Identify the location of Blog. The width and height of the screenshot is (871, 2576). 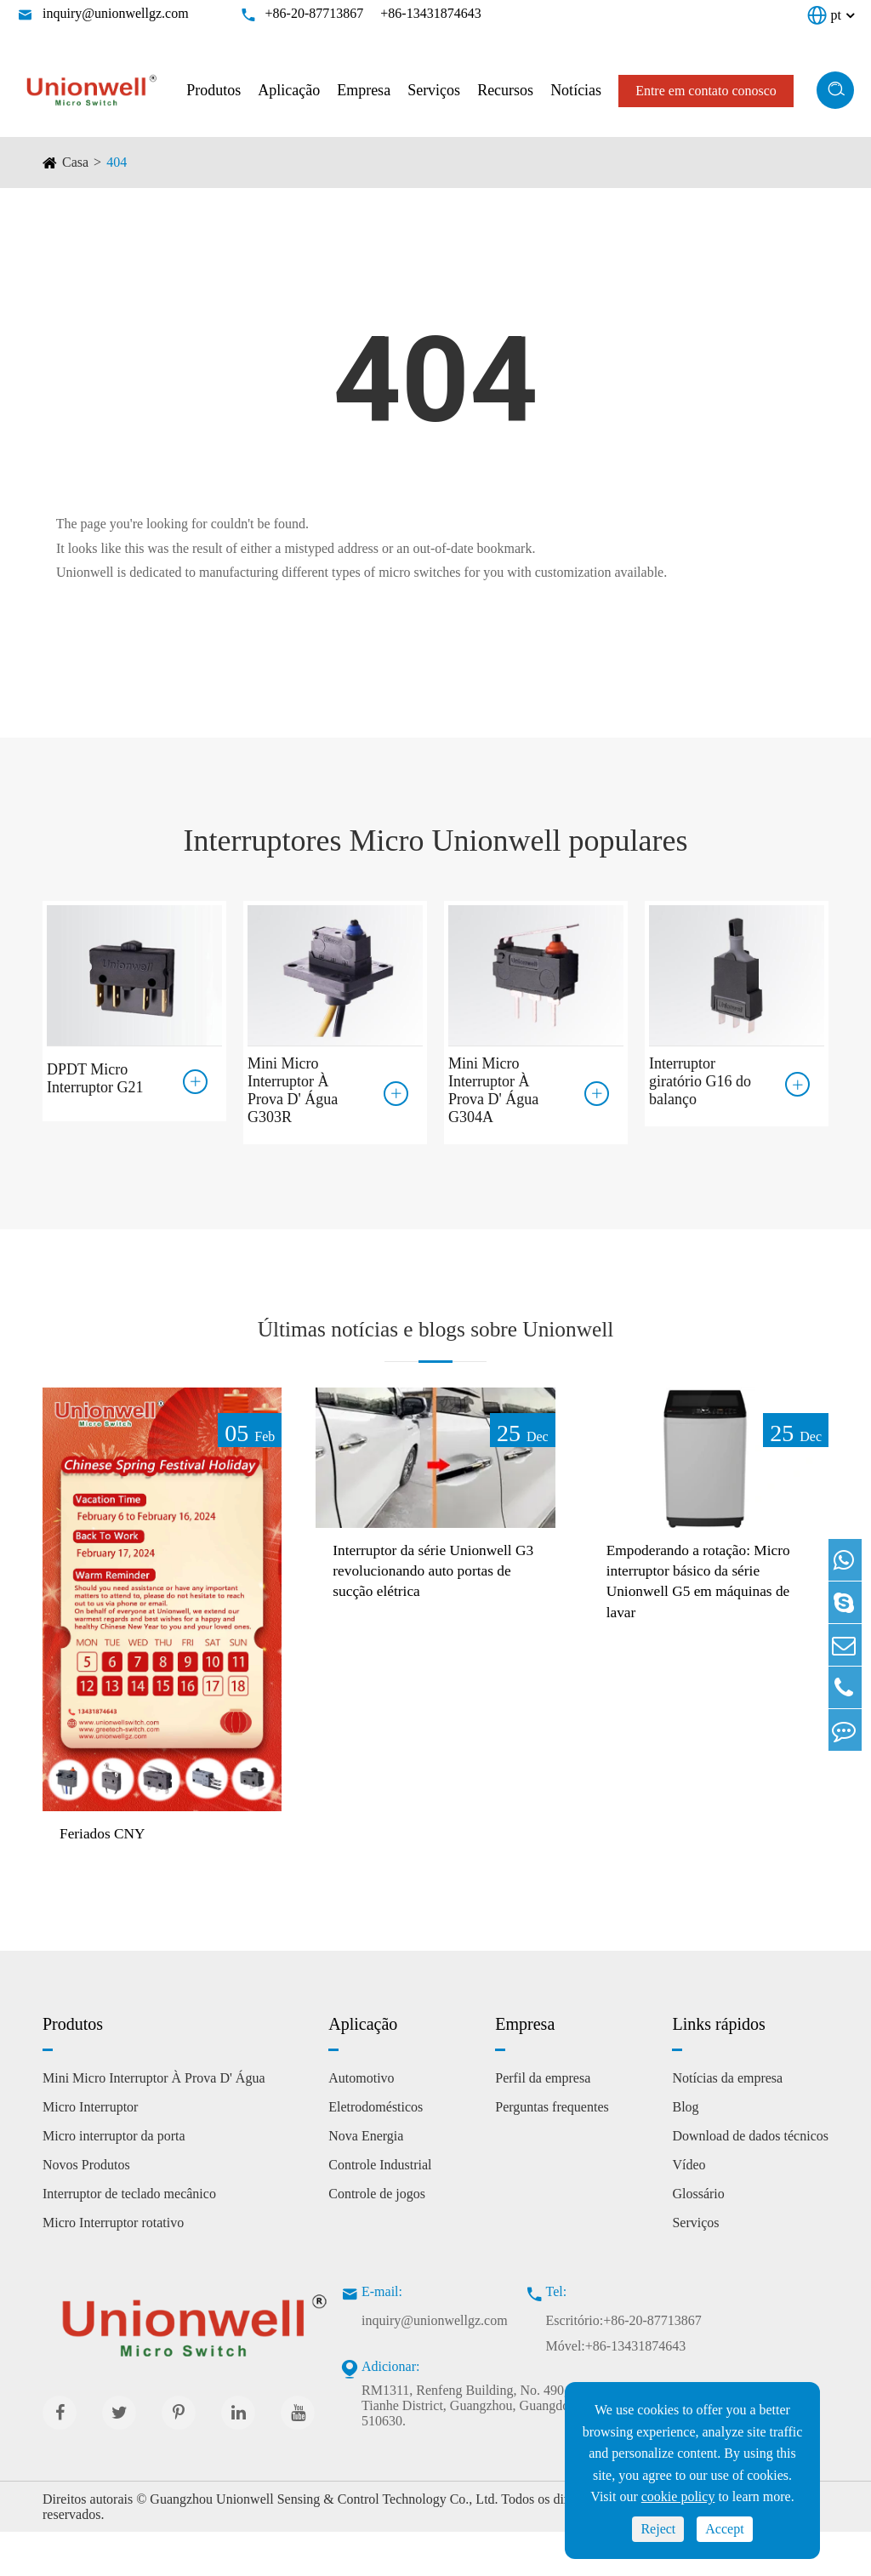
(685, 2151).